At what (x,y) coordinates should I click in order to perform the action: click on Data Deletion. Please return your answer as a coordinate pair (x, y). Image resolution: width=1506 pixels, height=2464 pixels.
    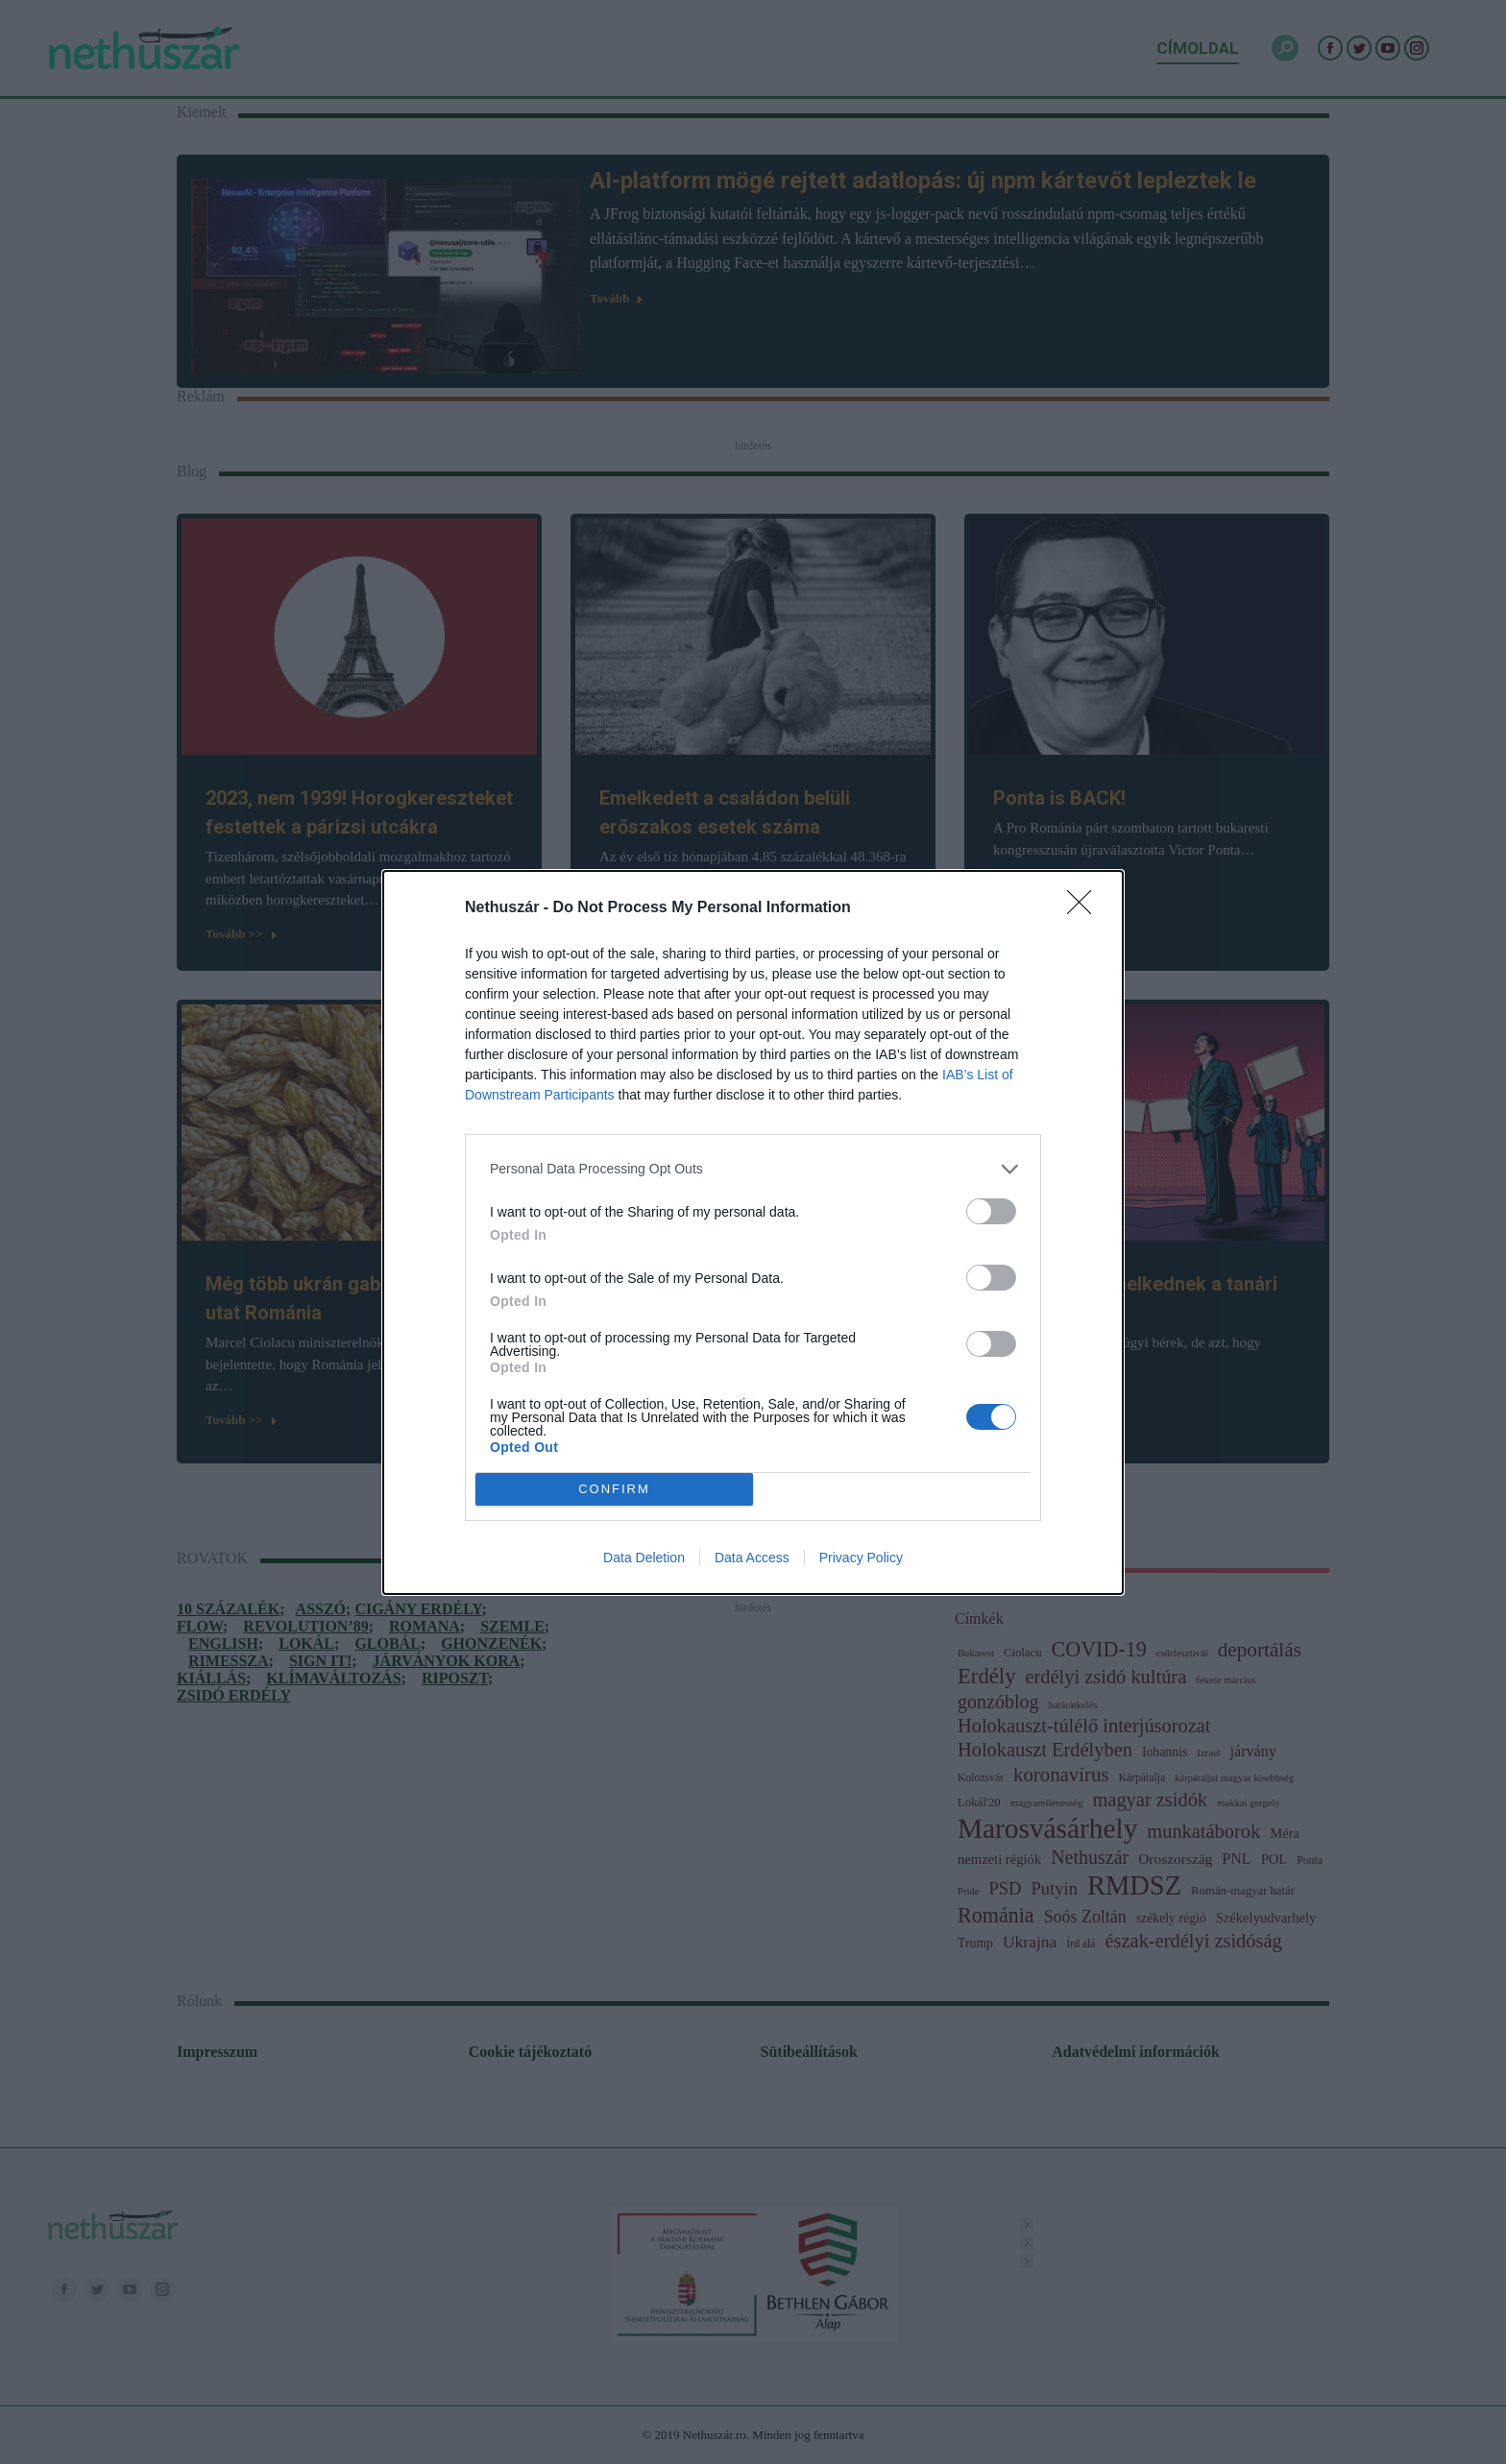
    Looking at the image, I should click on (644, 1557).